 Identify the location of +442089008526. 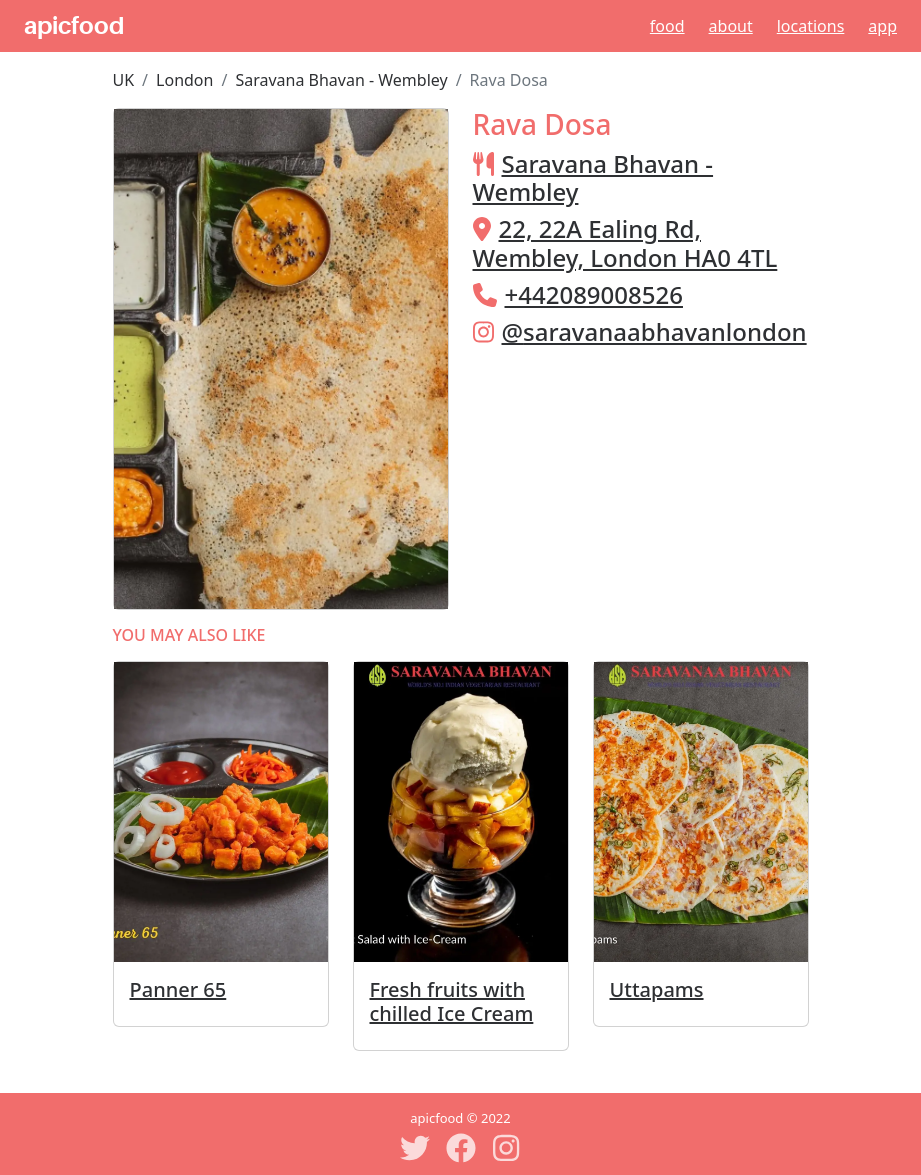
(594, 294).